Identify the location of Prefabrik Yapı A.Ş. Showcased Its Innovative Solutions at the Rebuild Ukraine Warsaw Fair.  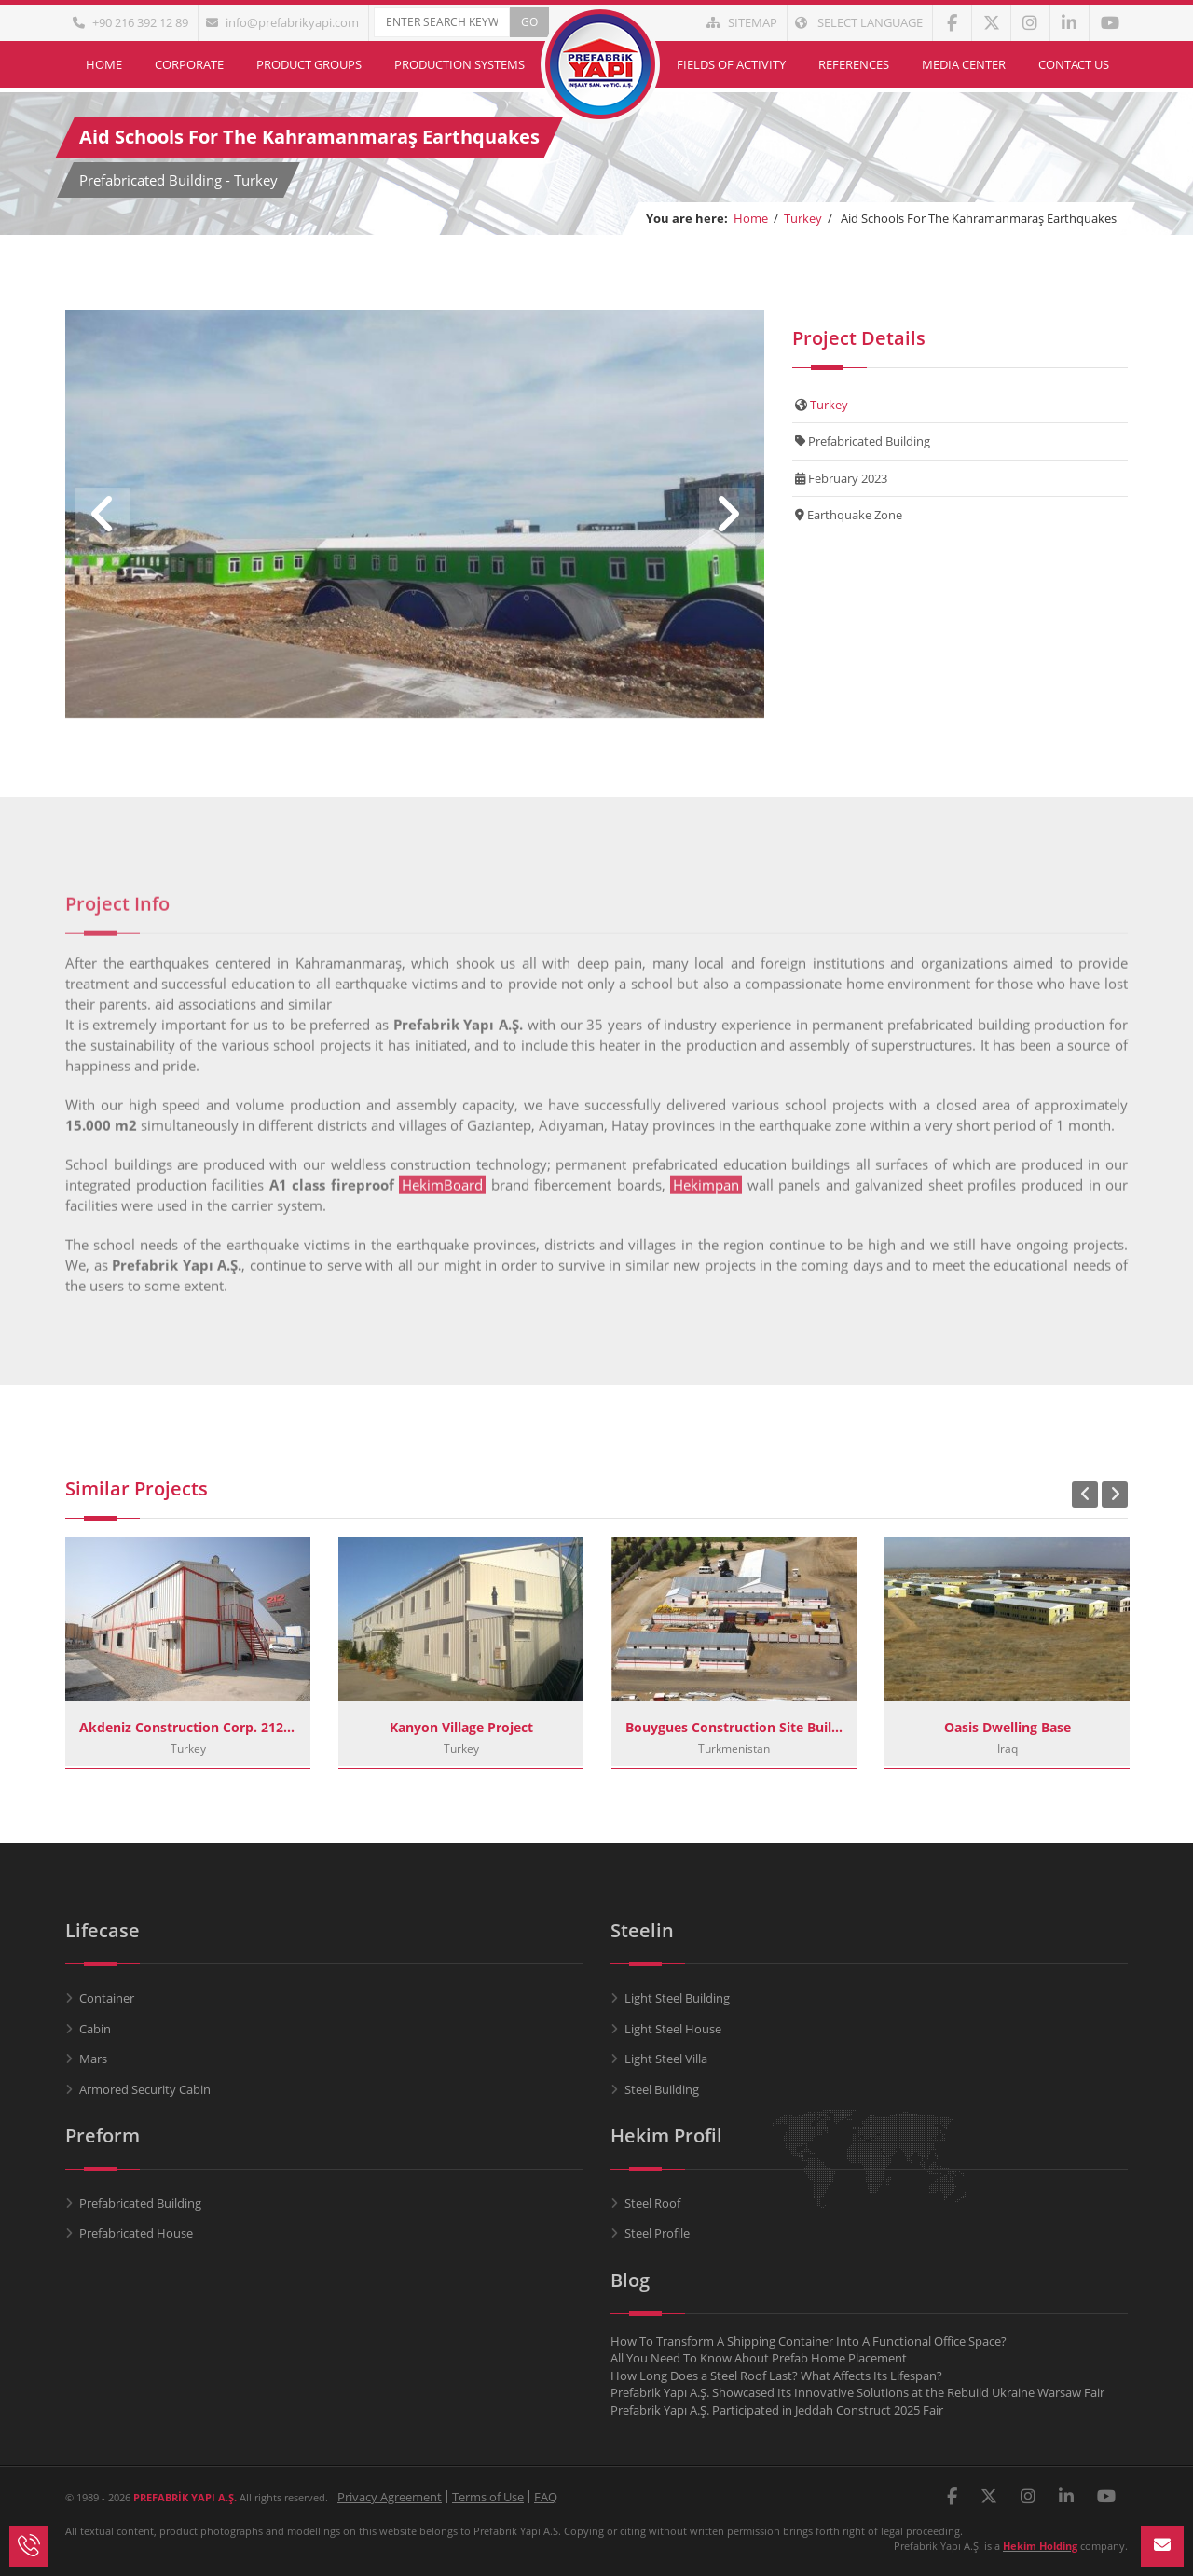
(857, 2392).